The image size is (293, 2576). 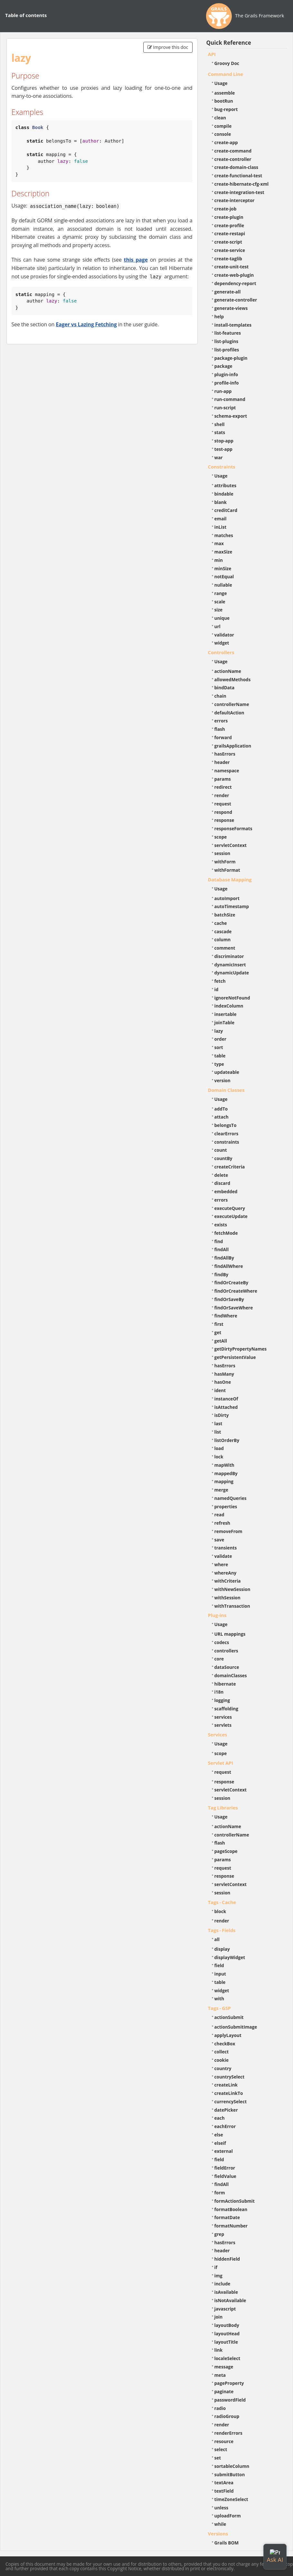 What do you see at coordinates (226, 2110) in the screenshot?
I see `datePicker` at bounding box center [226, 2110].